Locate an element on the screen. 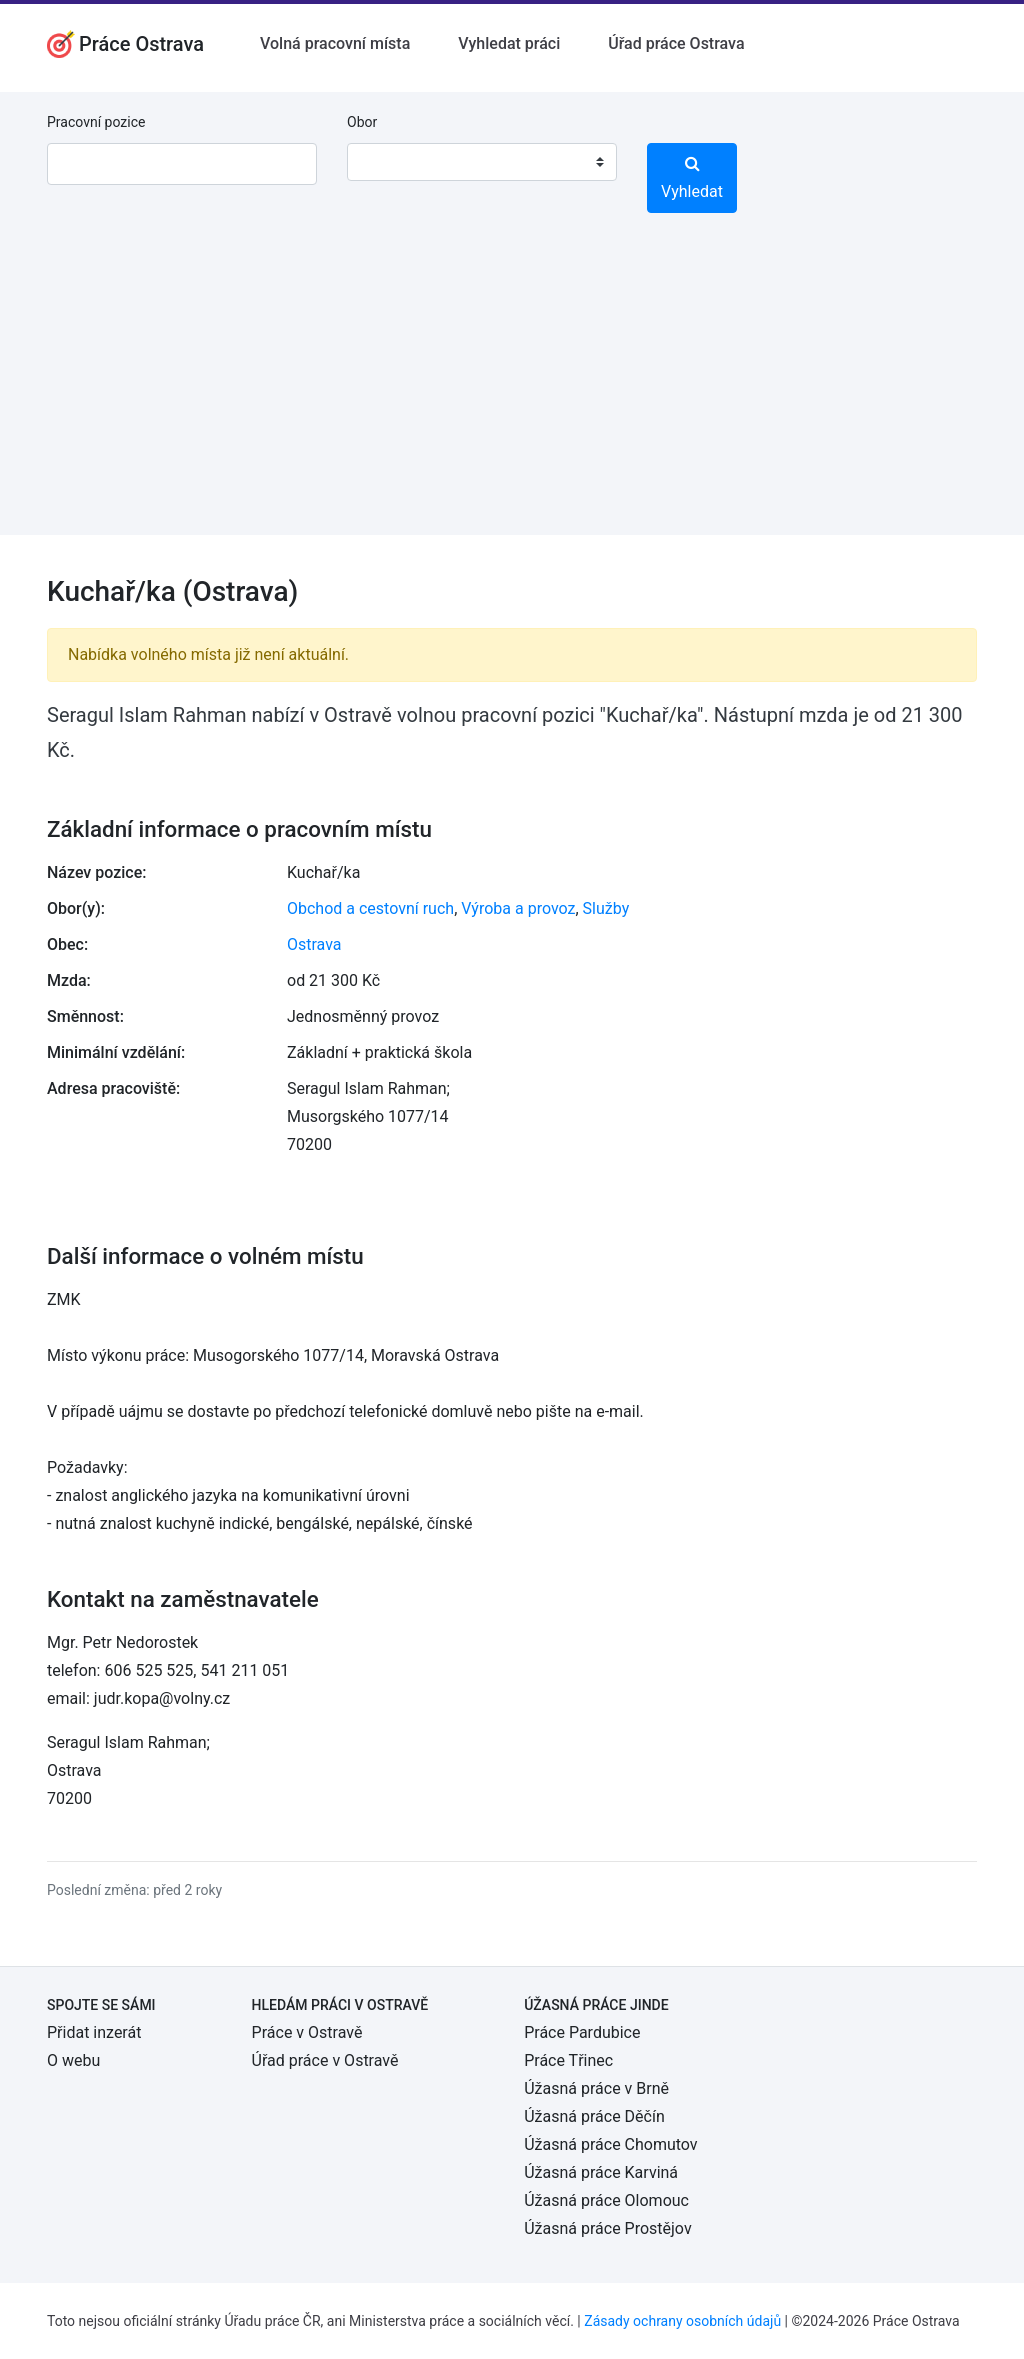 This screenshot has width=1024, height=2359. Úžasná práce Olomouc is located at coordinates (606, 2200).